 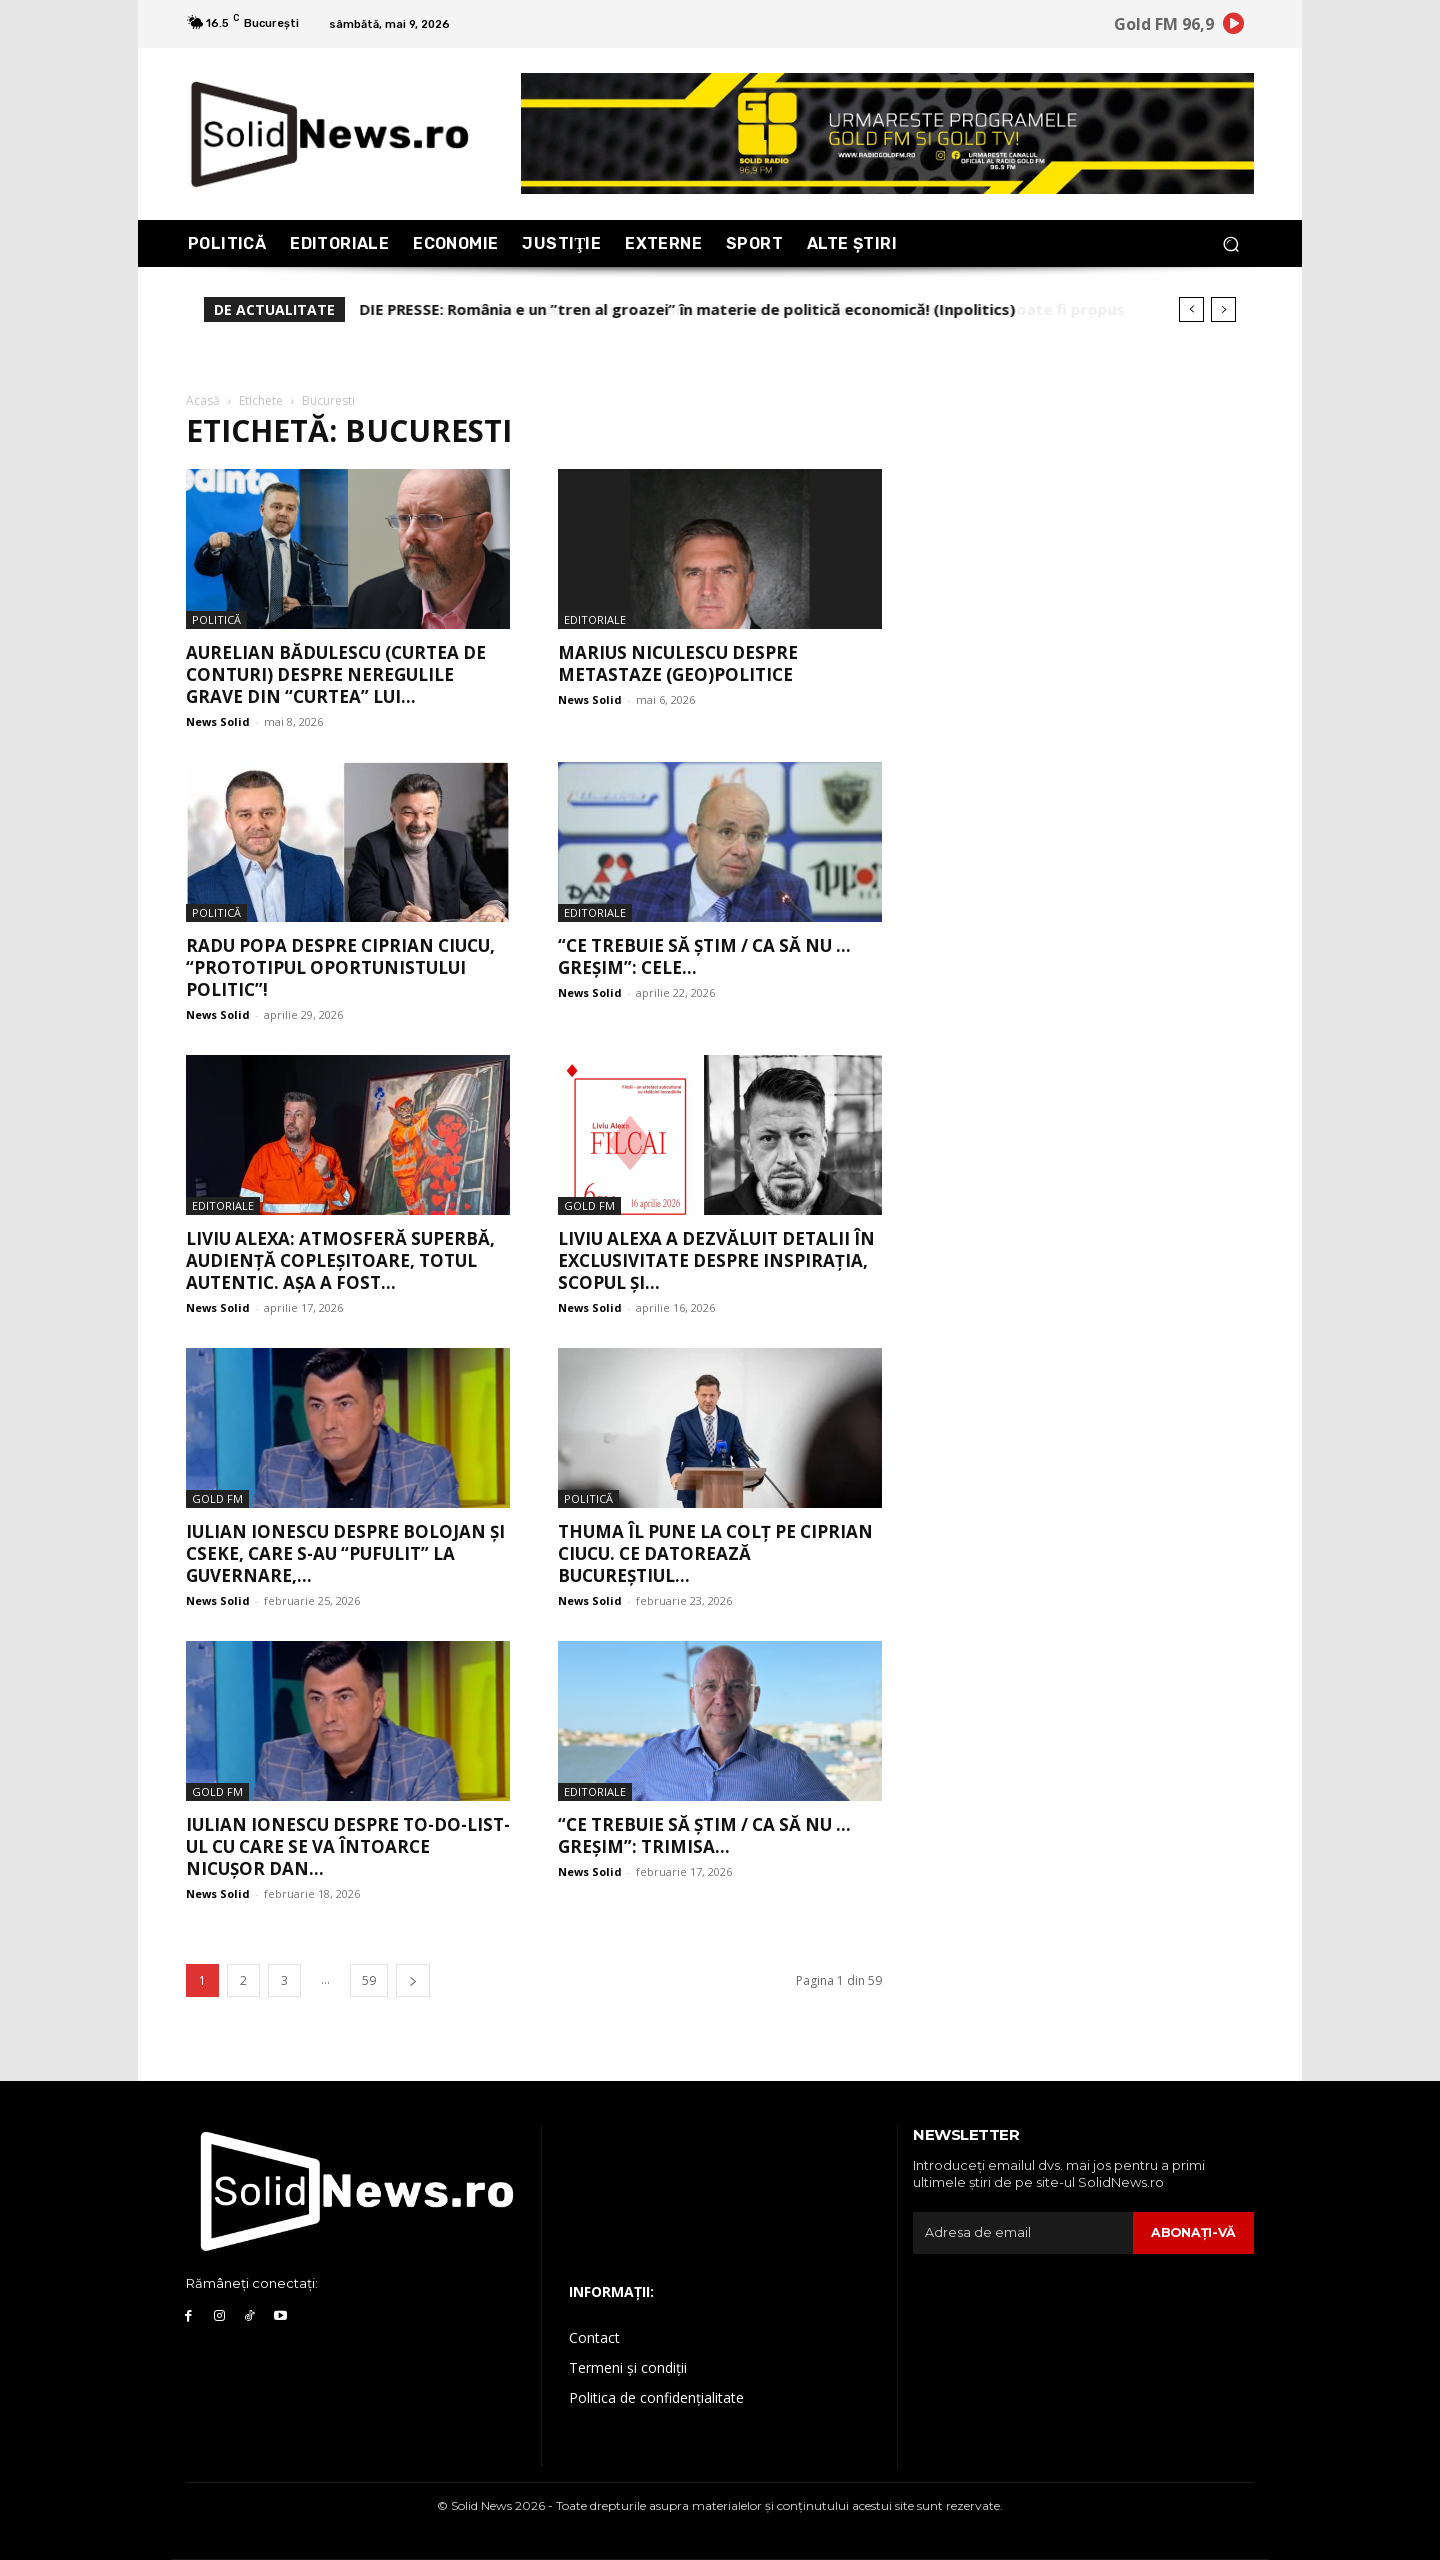 What do you see at coordinates (589, 1205) in the screenshot?
I see `Gold FM` at bounding box center [589, 1205].